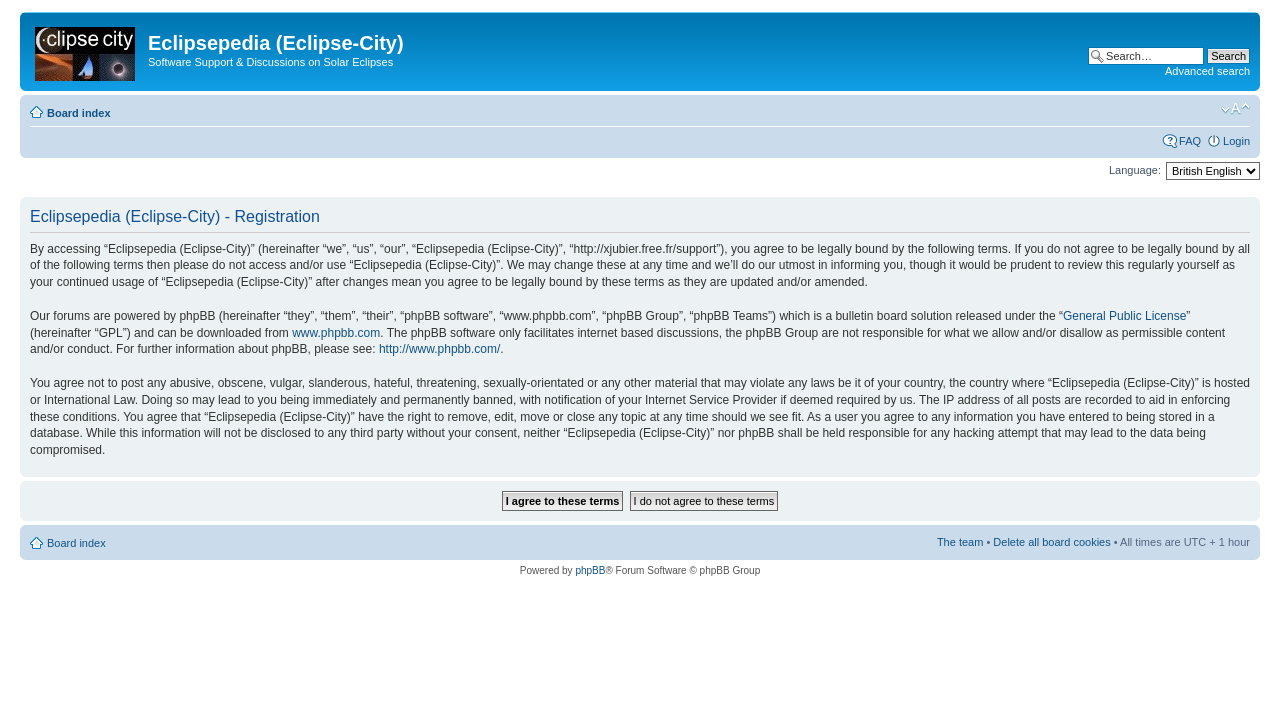  What do you see at coordinates (1207, 71) in the screenshot?
I see `Advanced search` at bounding box center [1207, 71].